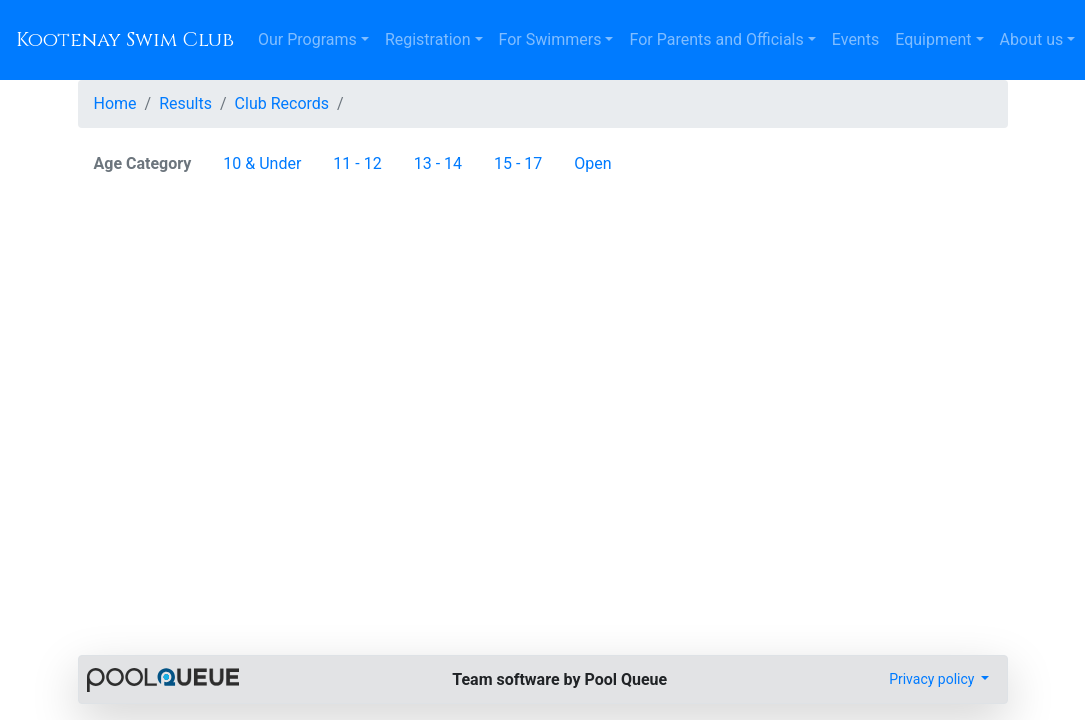  Describe the element at coordinates (262, 163) in the screenshot. I see `10 & Under` at that location.